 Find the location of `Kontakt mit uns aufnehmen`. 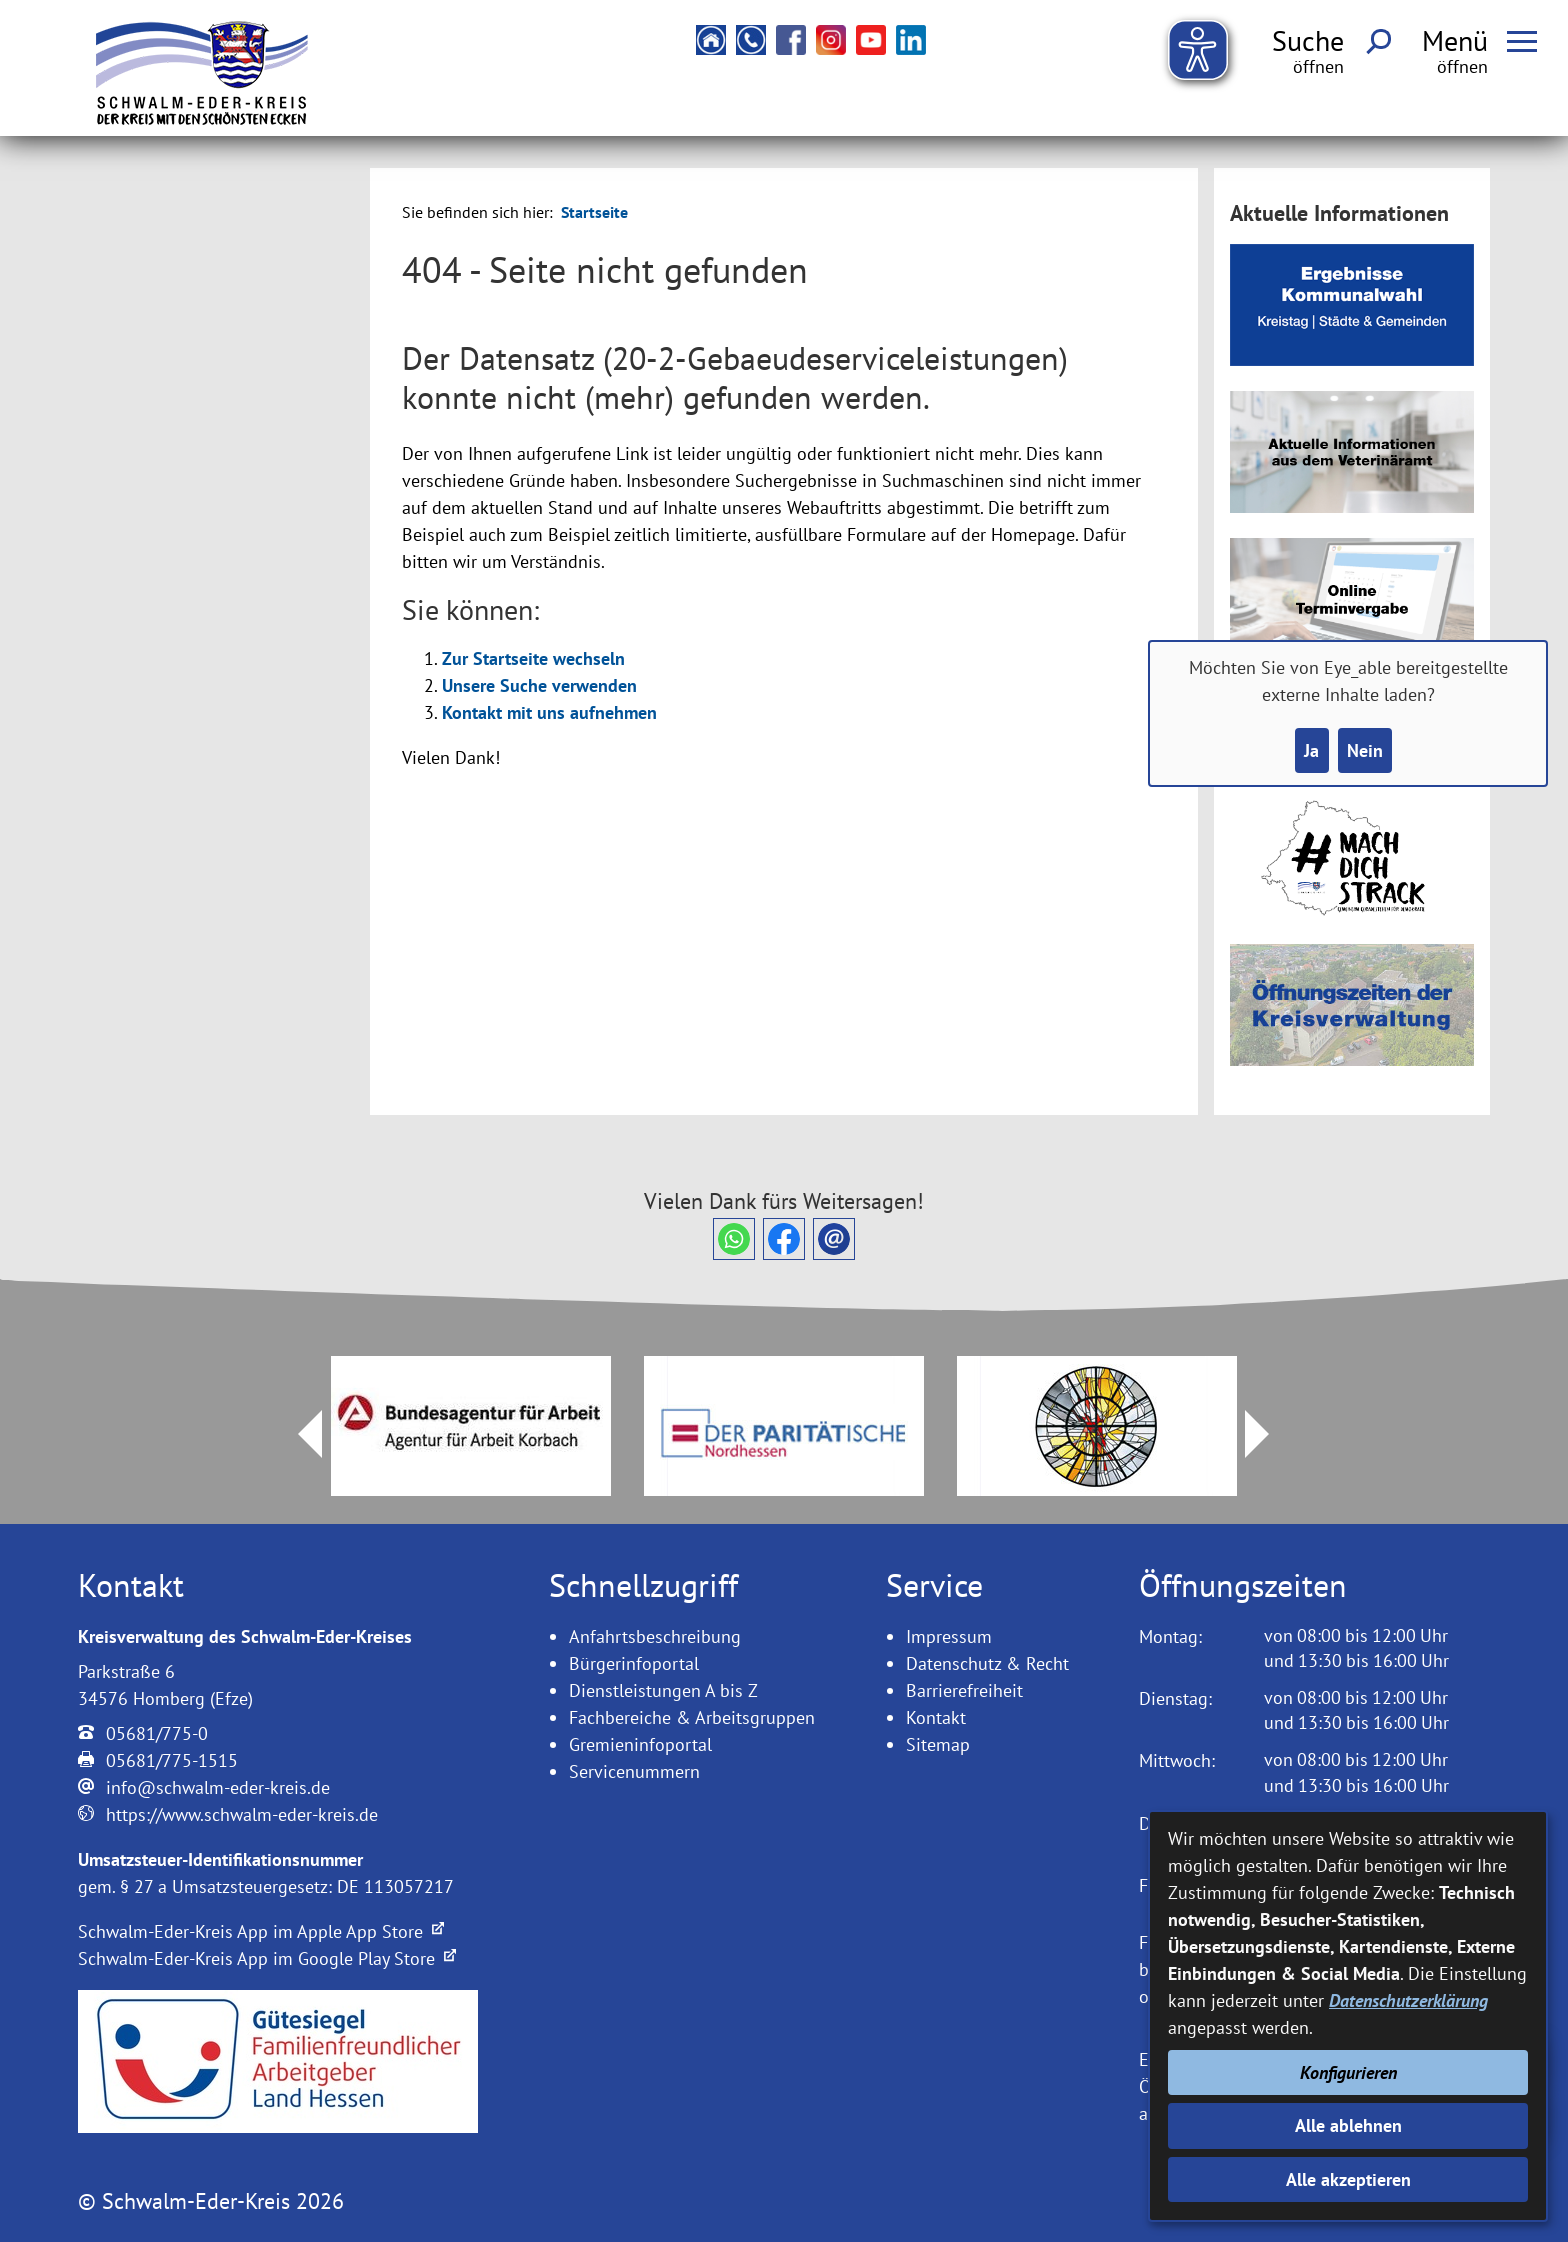

Kontakt mit uns aufnehmen is located at coordinates (549, 712).